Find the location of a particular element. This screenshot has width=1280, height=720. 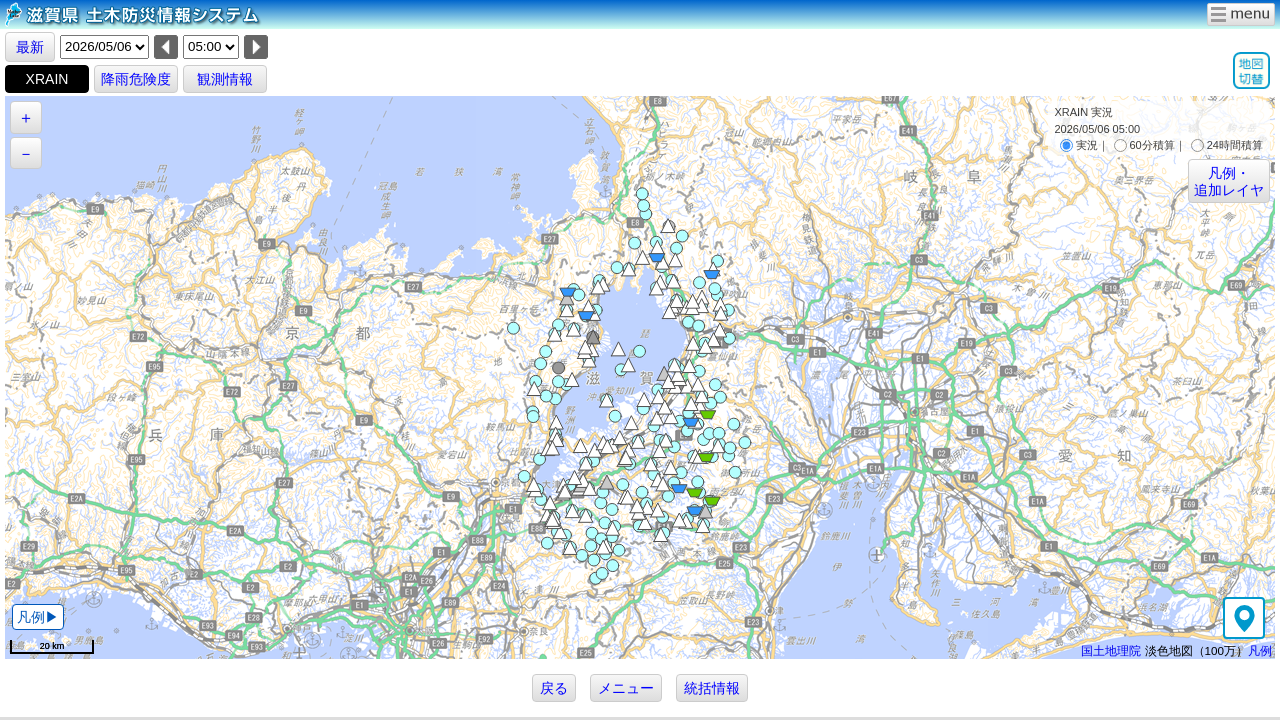

降雨危険度 is located at coordinates (136, 79).